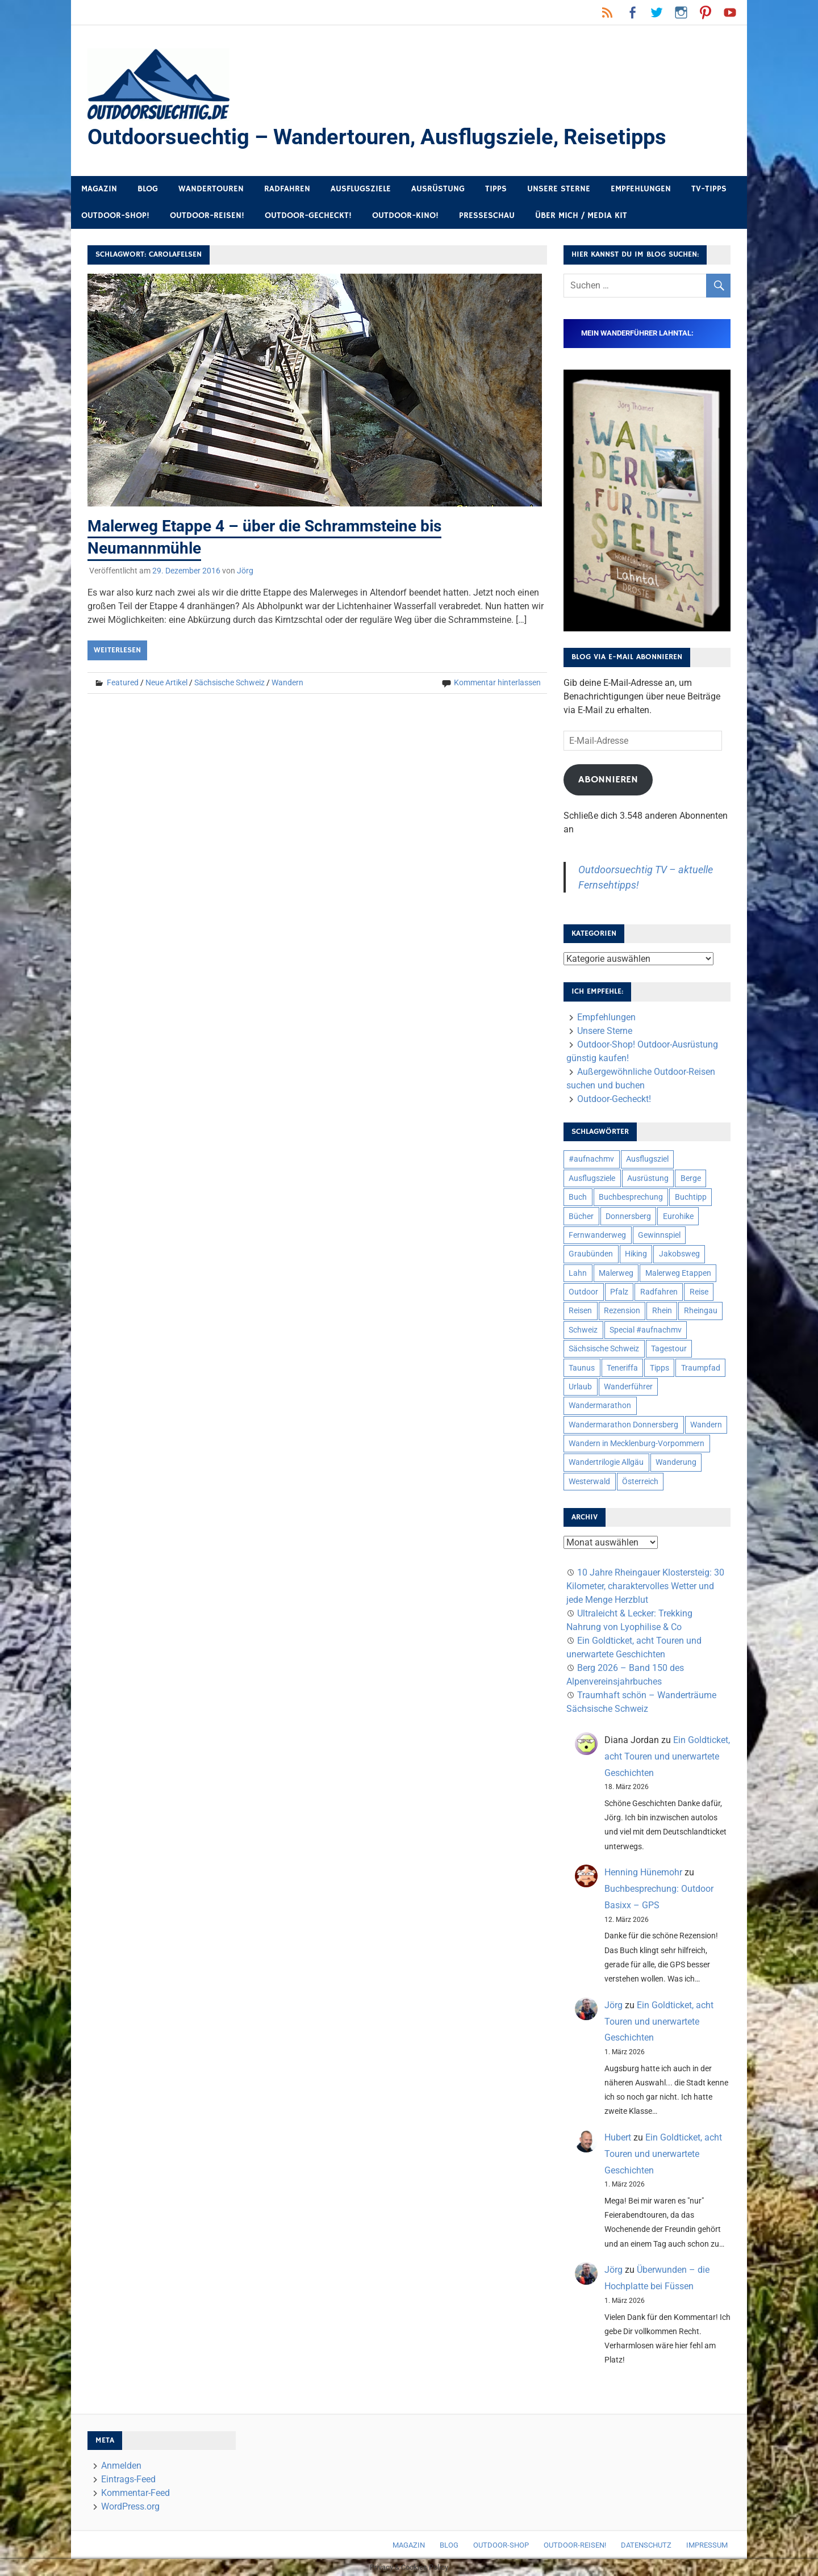  Describe the element at coordinates (487, 215) in the screenshot. I see `Presseschau` at that location.